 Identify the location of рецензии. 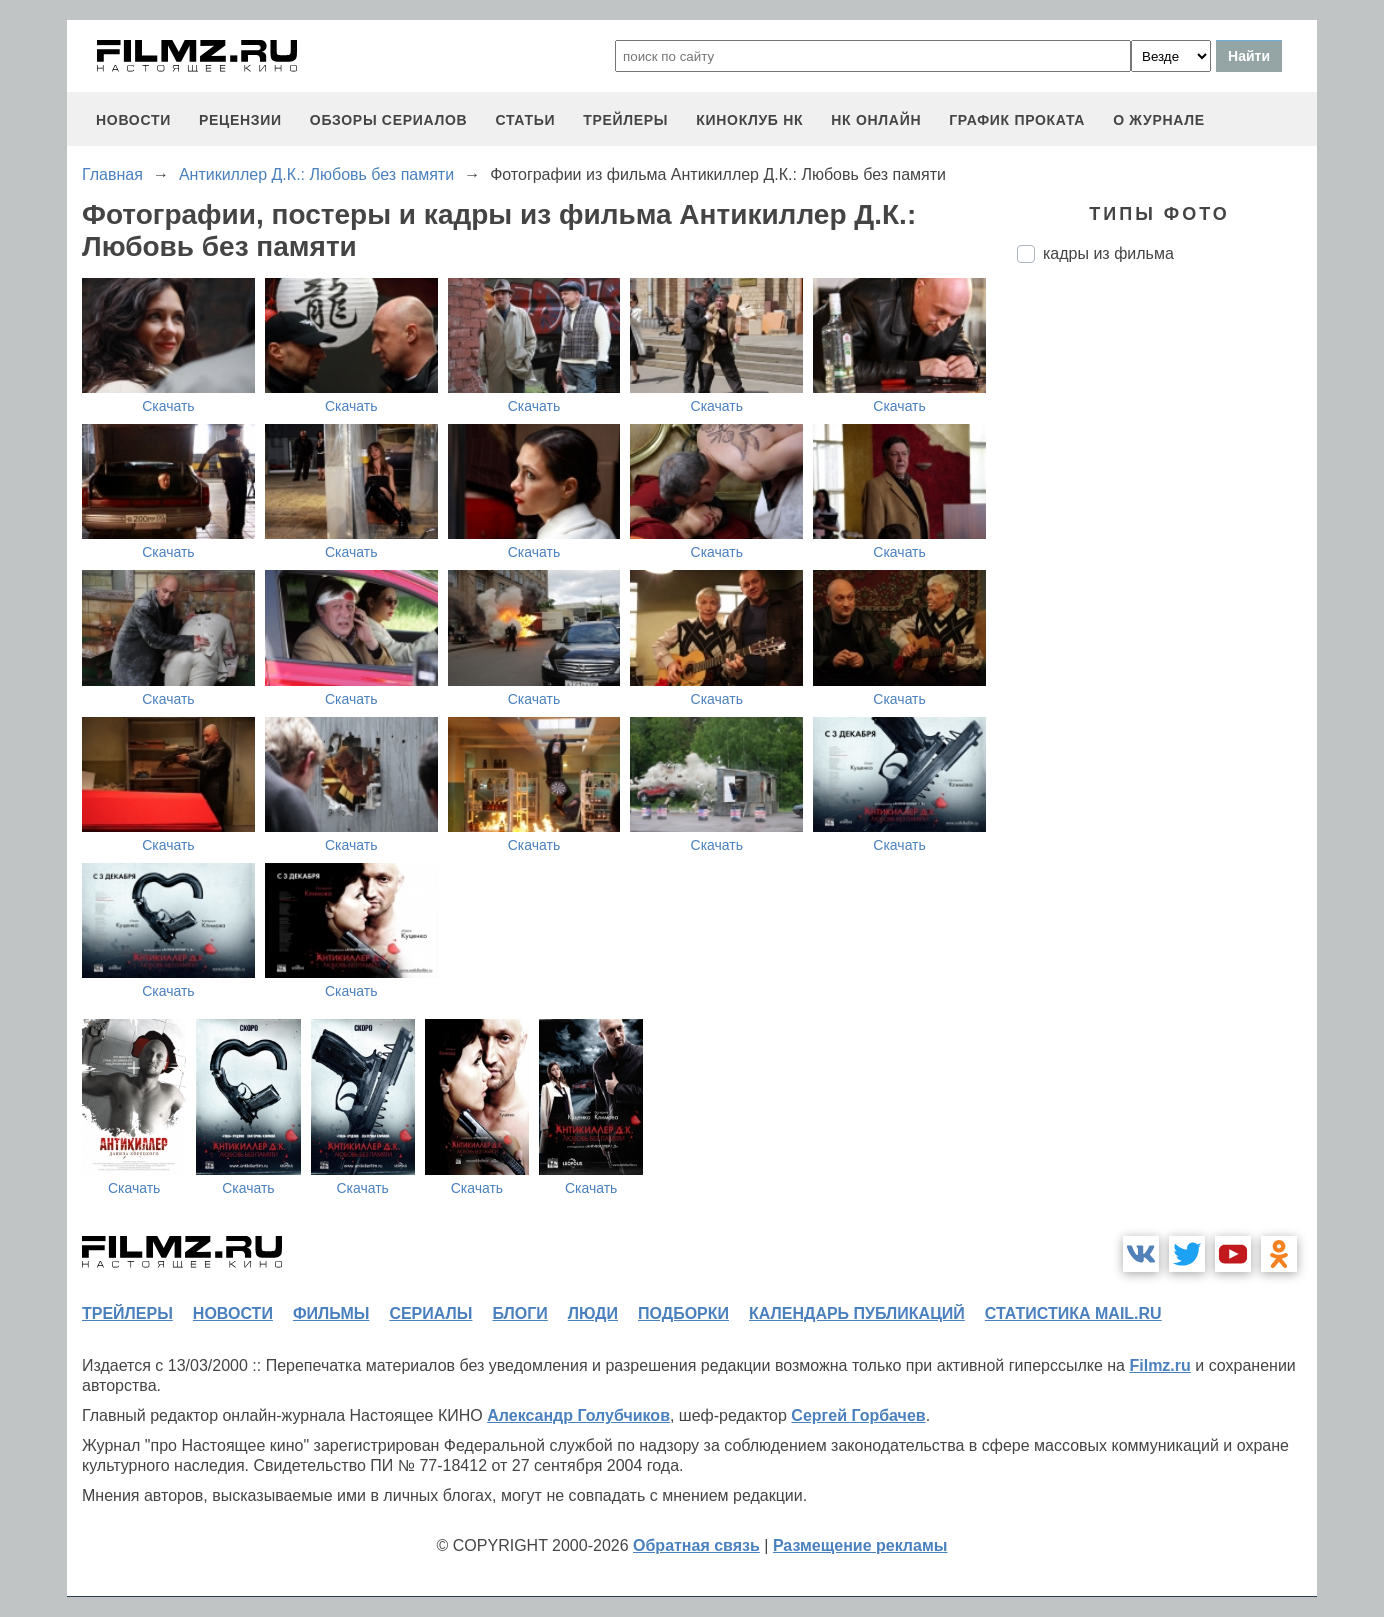
(240, 120).